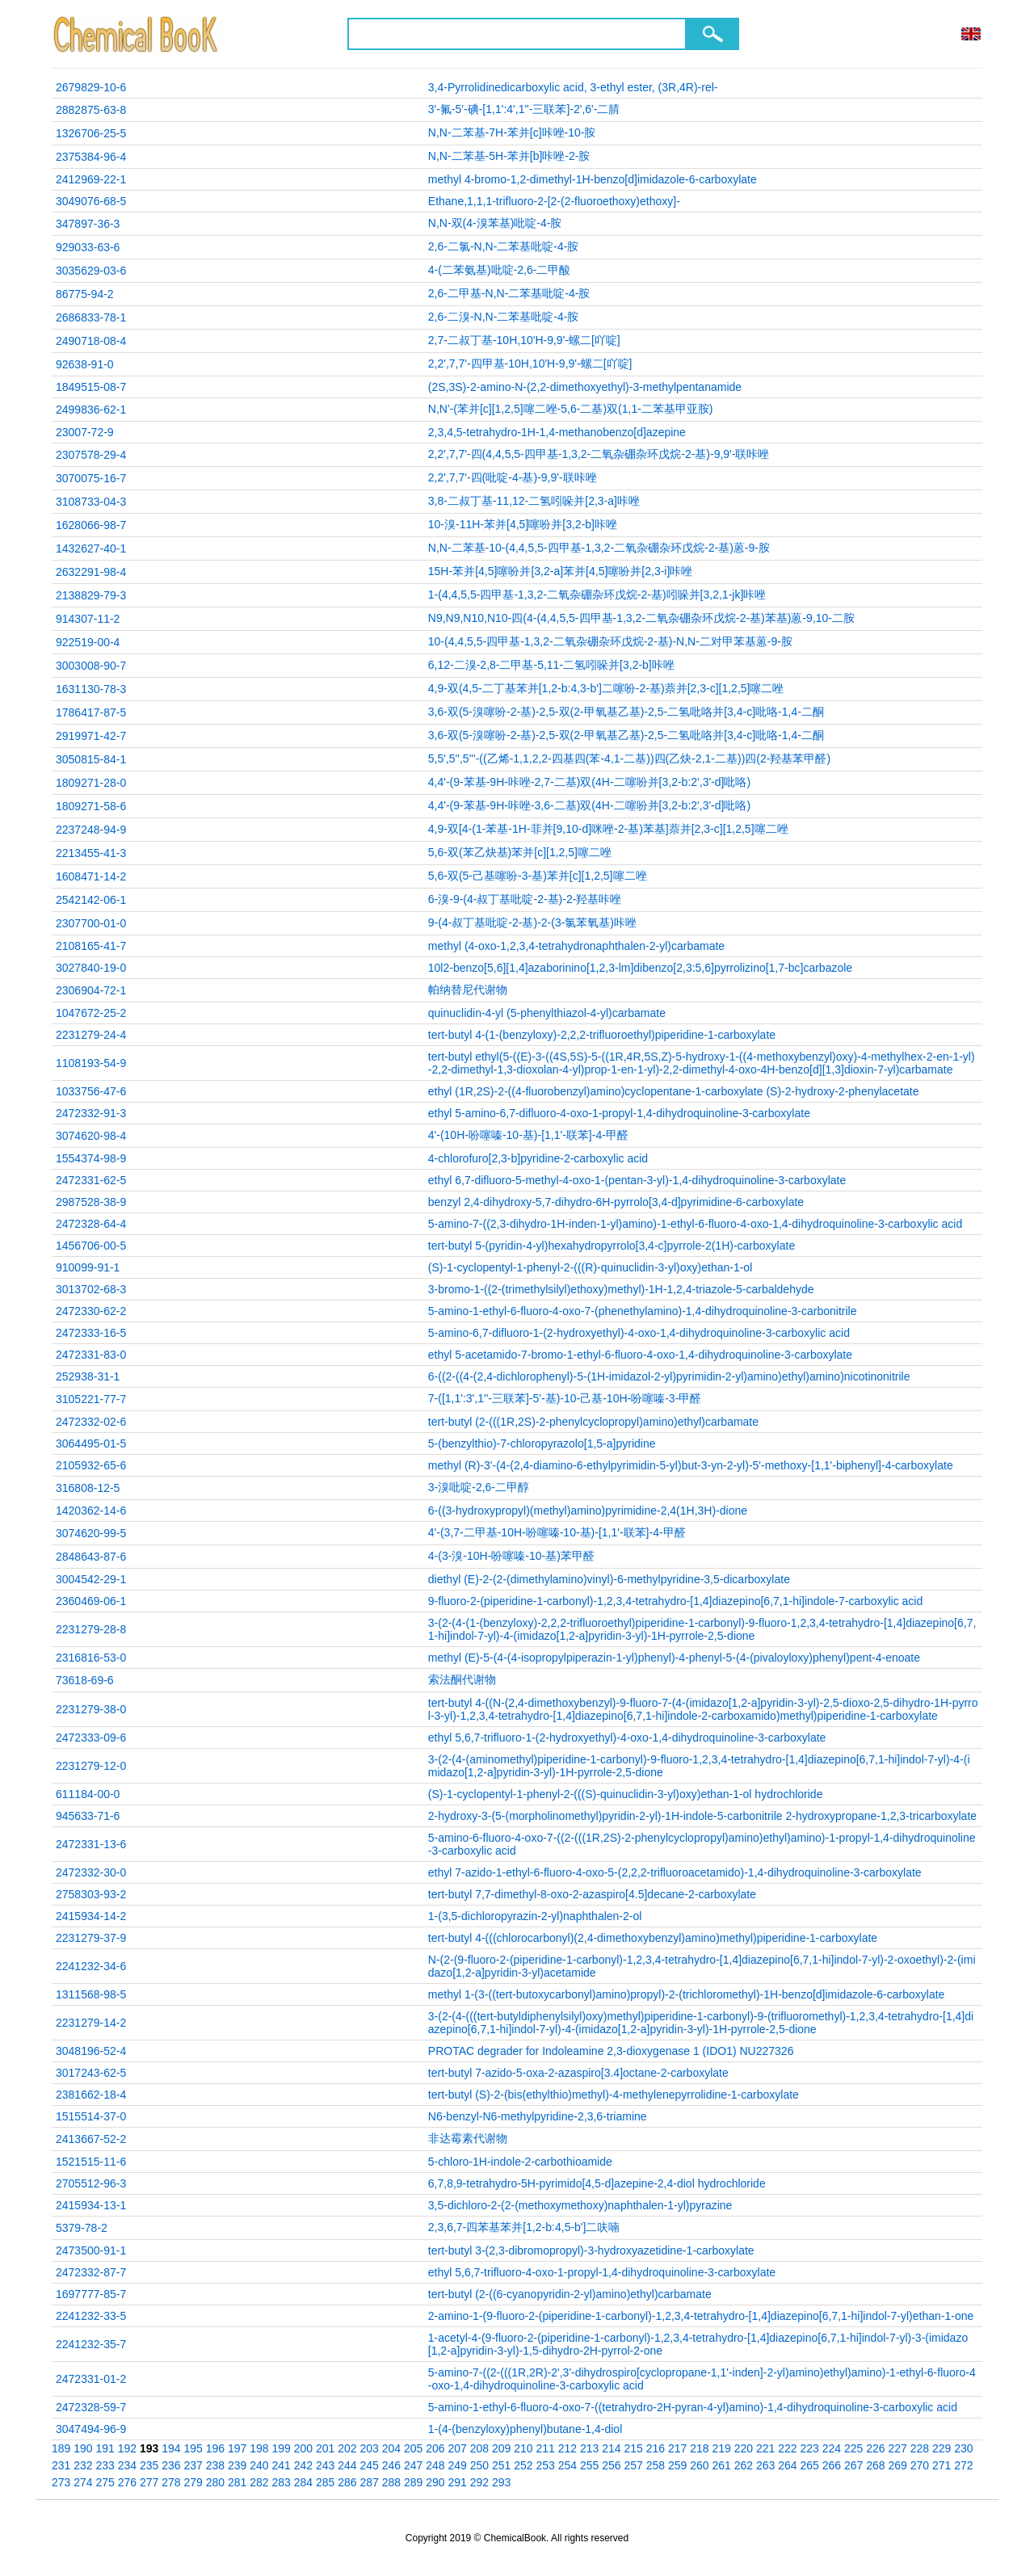  What do you see at coordinates (91, 1894) in the screenshot?
I see `2758303-93-2` at bounding box center [91, 1894].